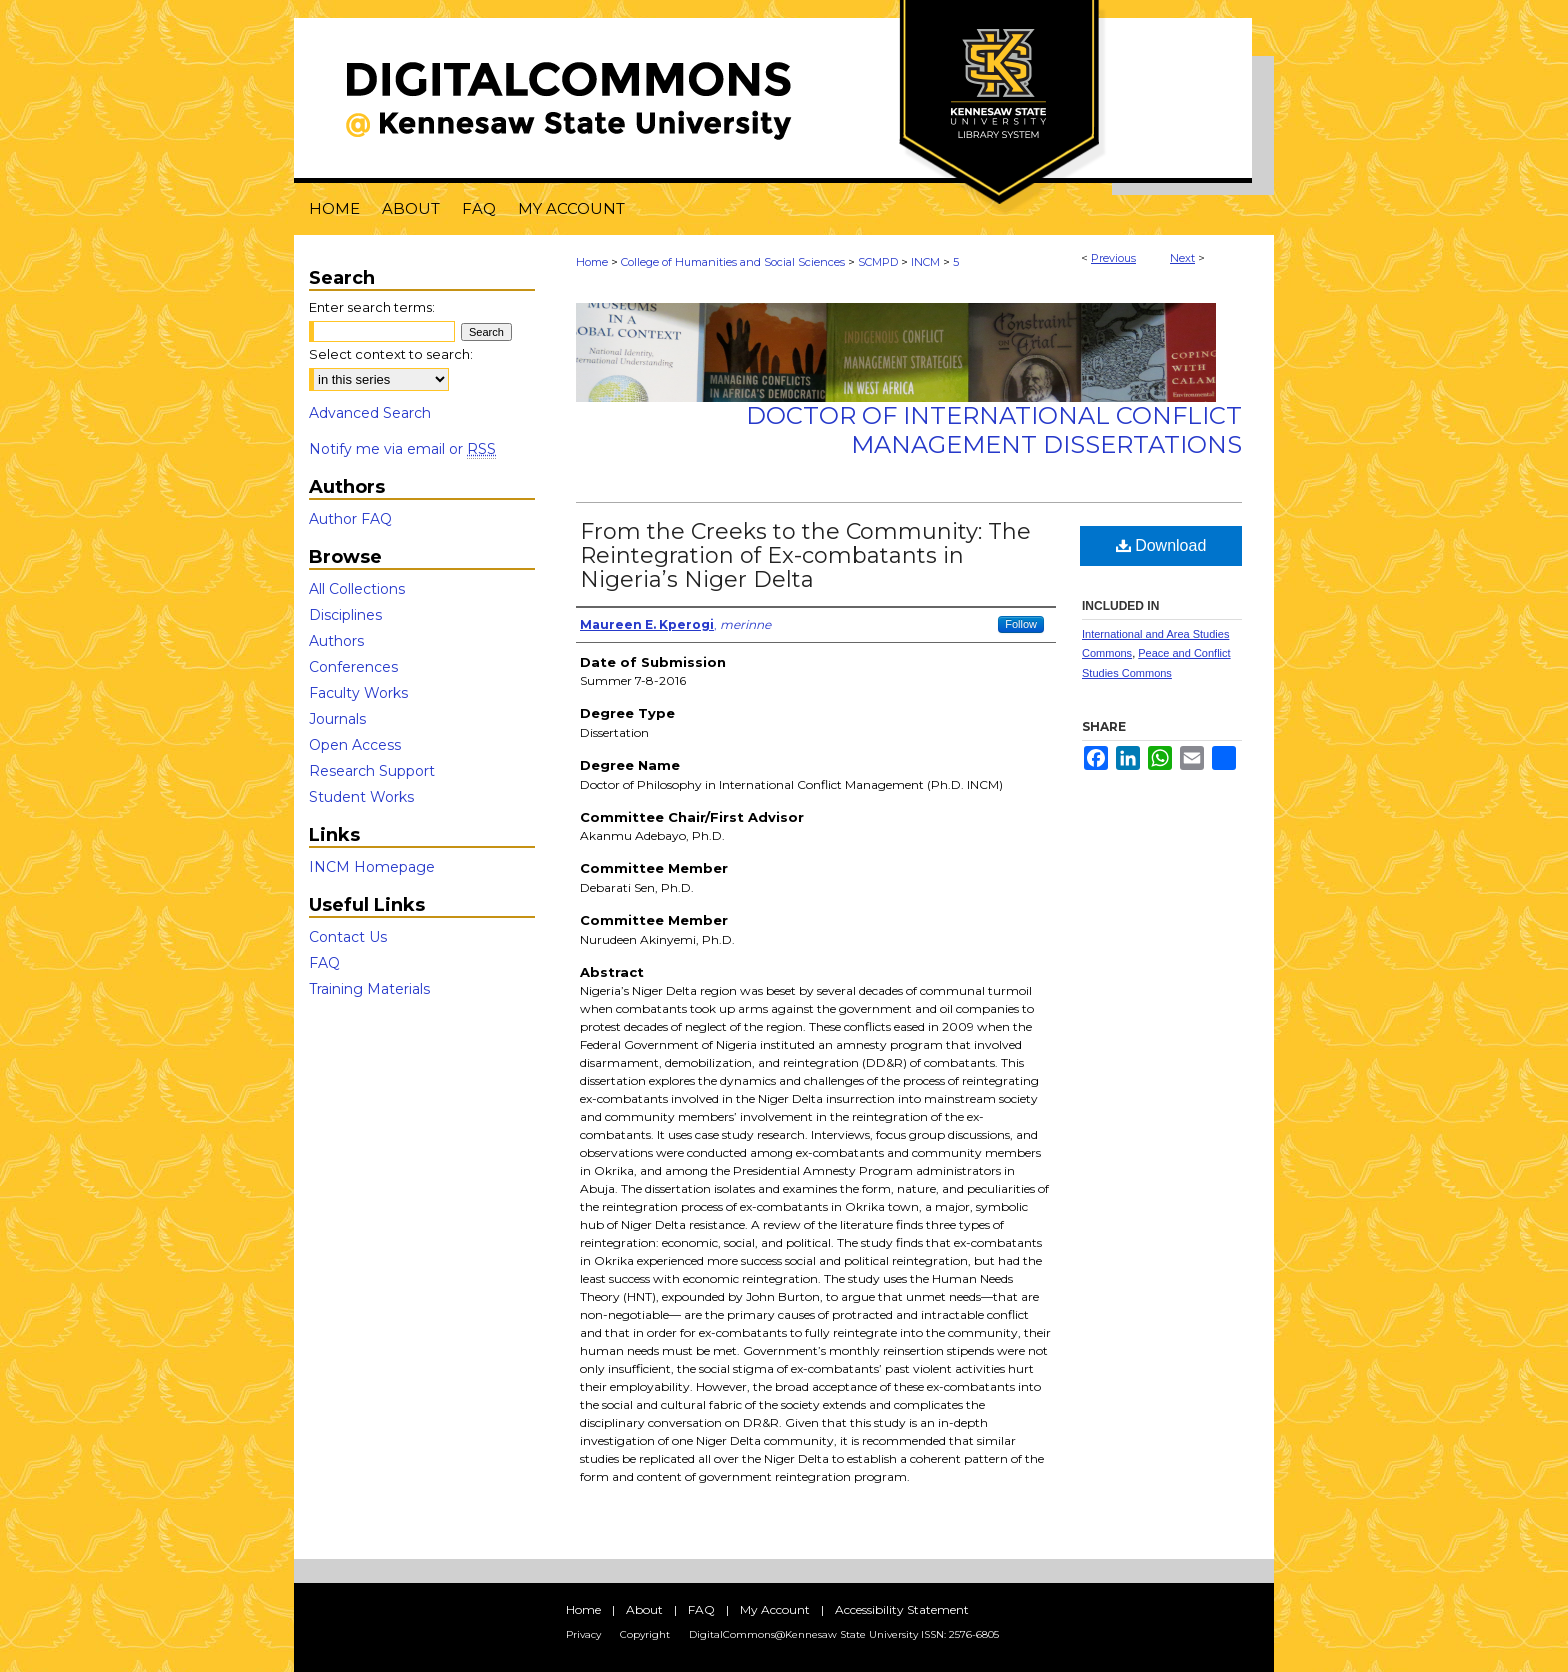 The width and height of the screenshot is (1568, 1672). What do you see at coordinates (592, 262) in the screenshot?
I see `Home` at bounding box center [592, 262].